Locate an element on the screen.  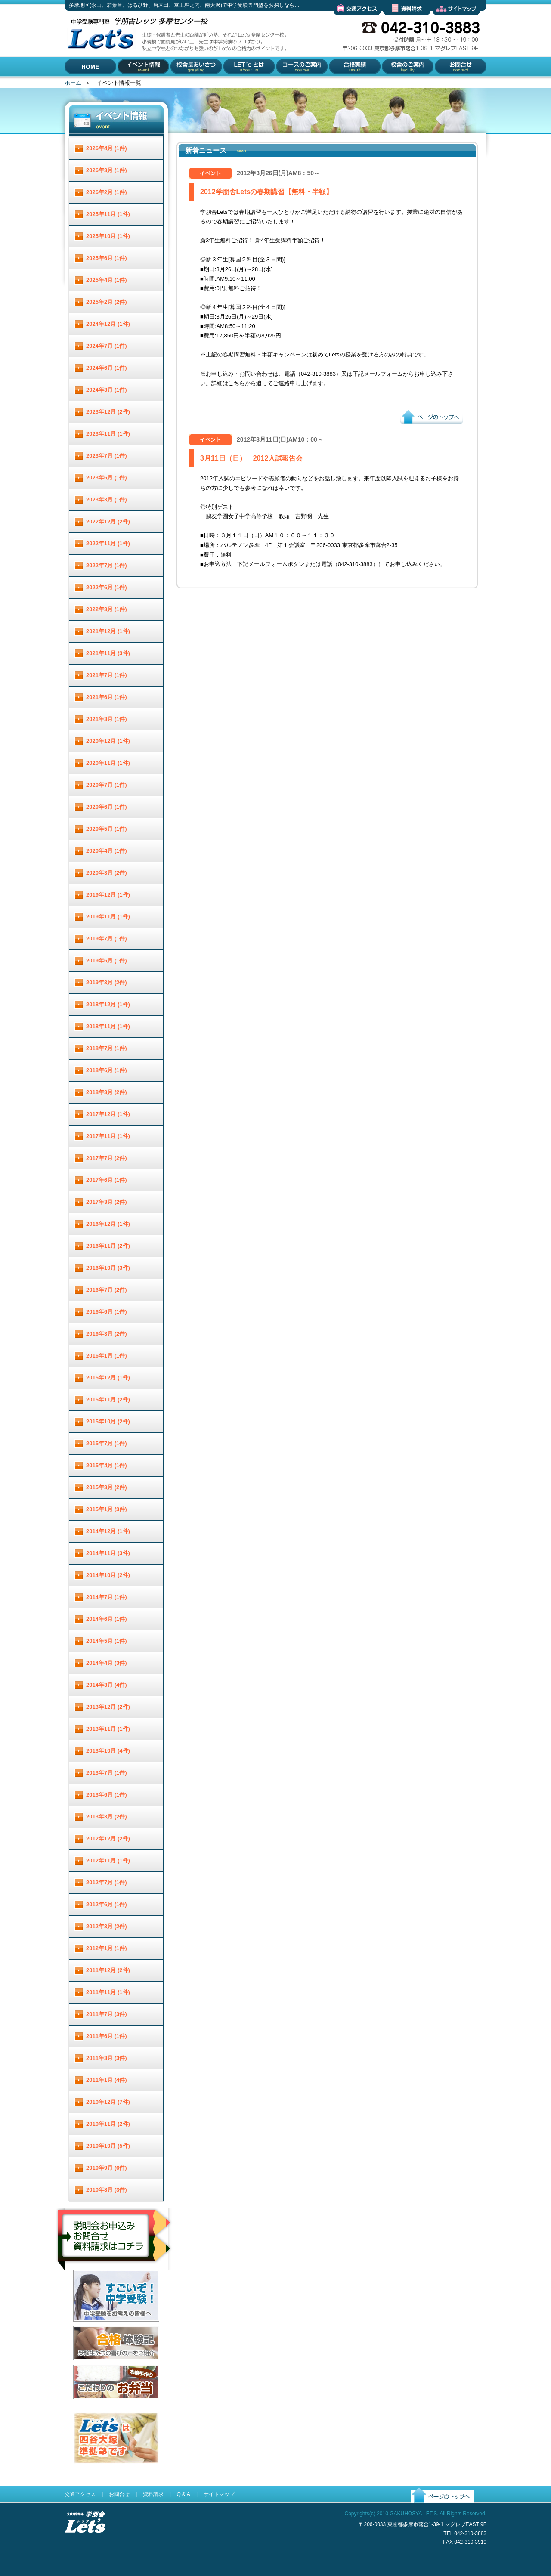
2025年6月 (1件) is located at coordinates (106, 258).